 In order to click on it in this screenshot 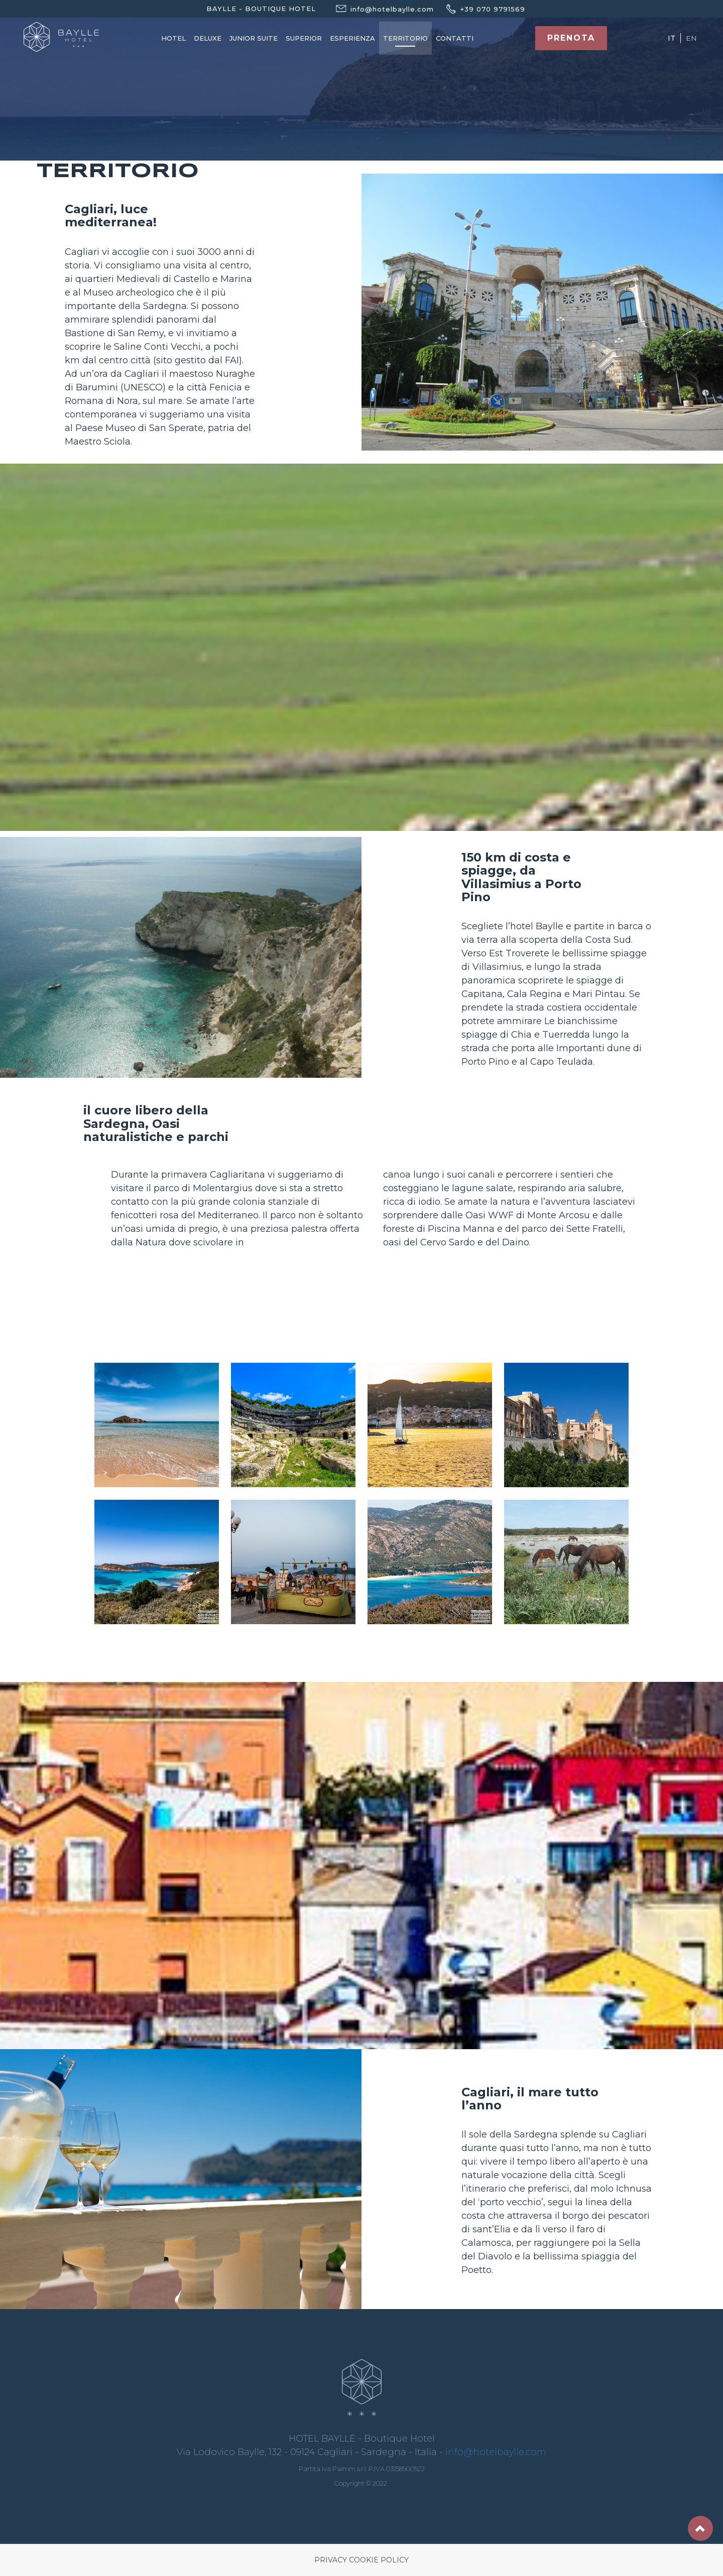, I will do `click(671, 38)`.